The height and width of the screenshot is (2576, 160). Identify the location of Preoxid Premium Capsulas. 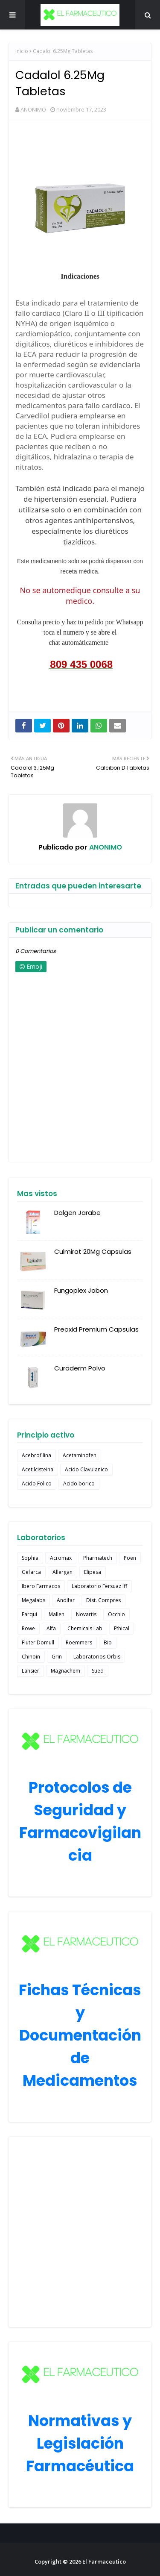
(96, 1329).